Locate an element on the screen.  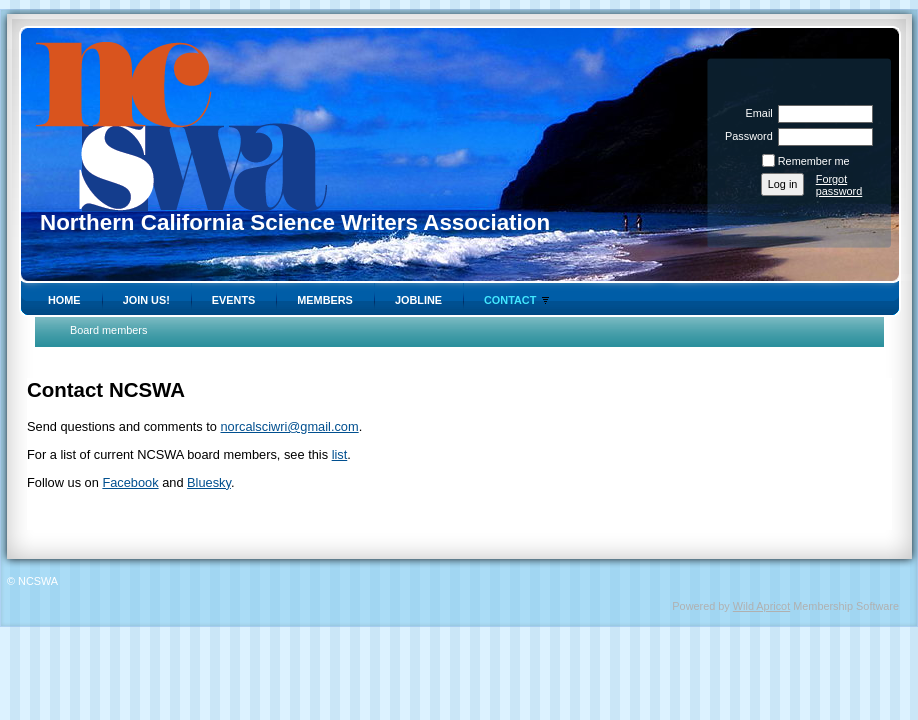
Members is located at coordinates (325, 300).